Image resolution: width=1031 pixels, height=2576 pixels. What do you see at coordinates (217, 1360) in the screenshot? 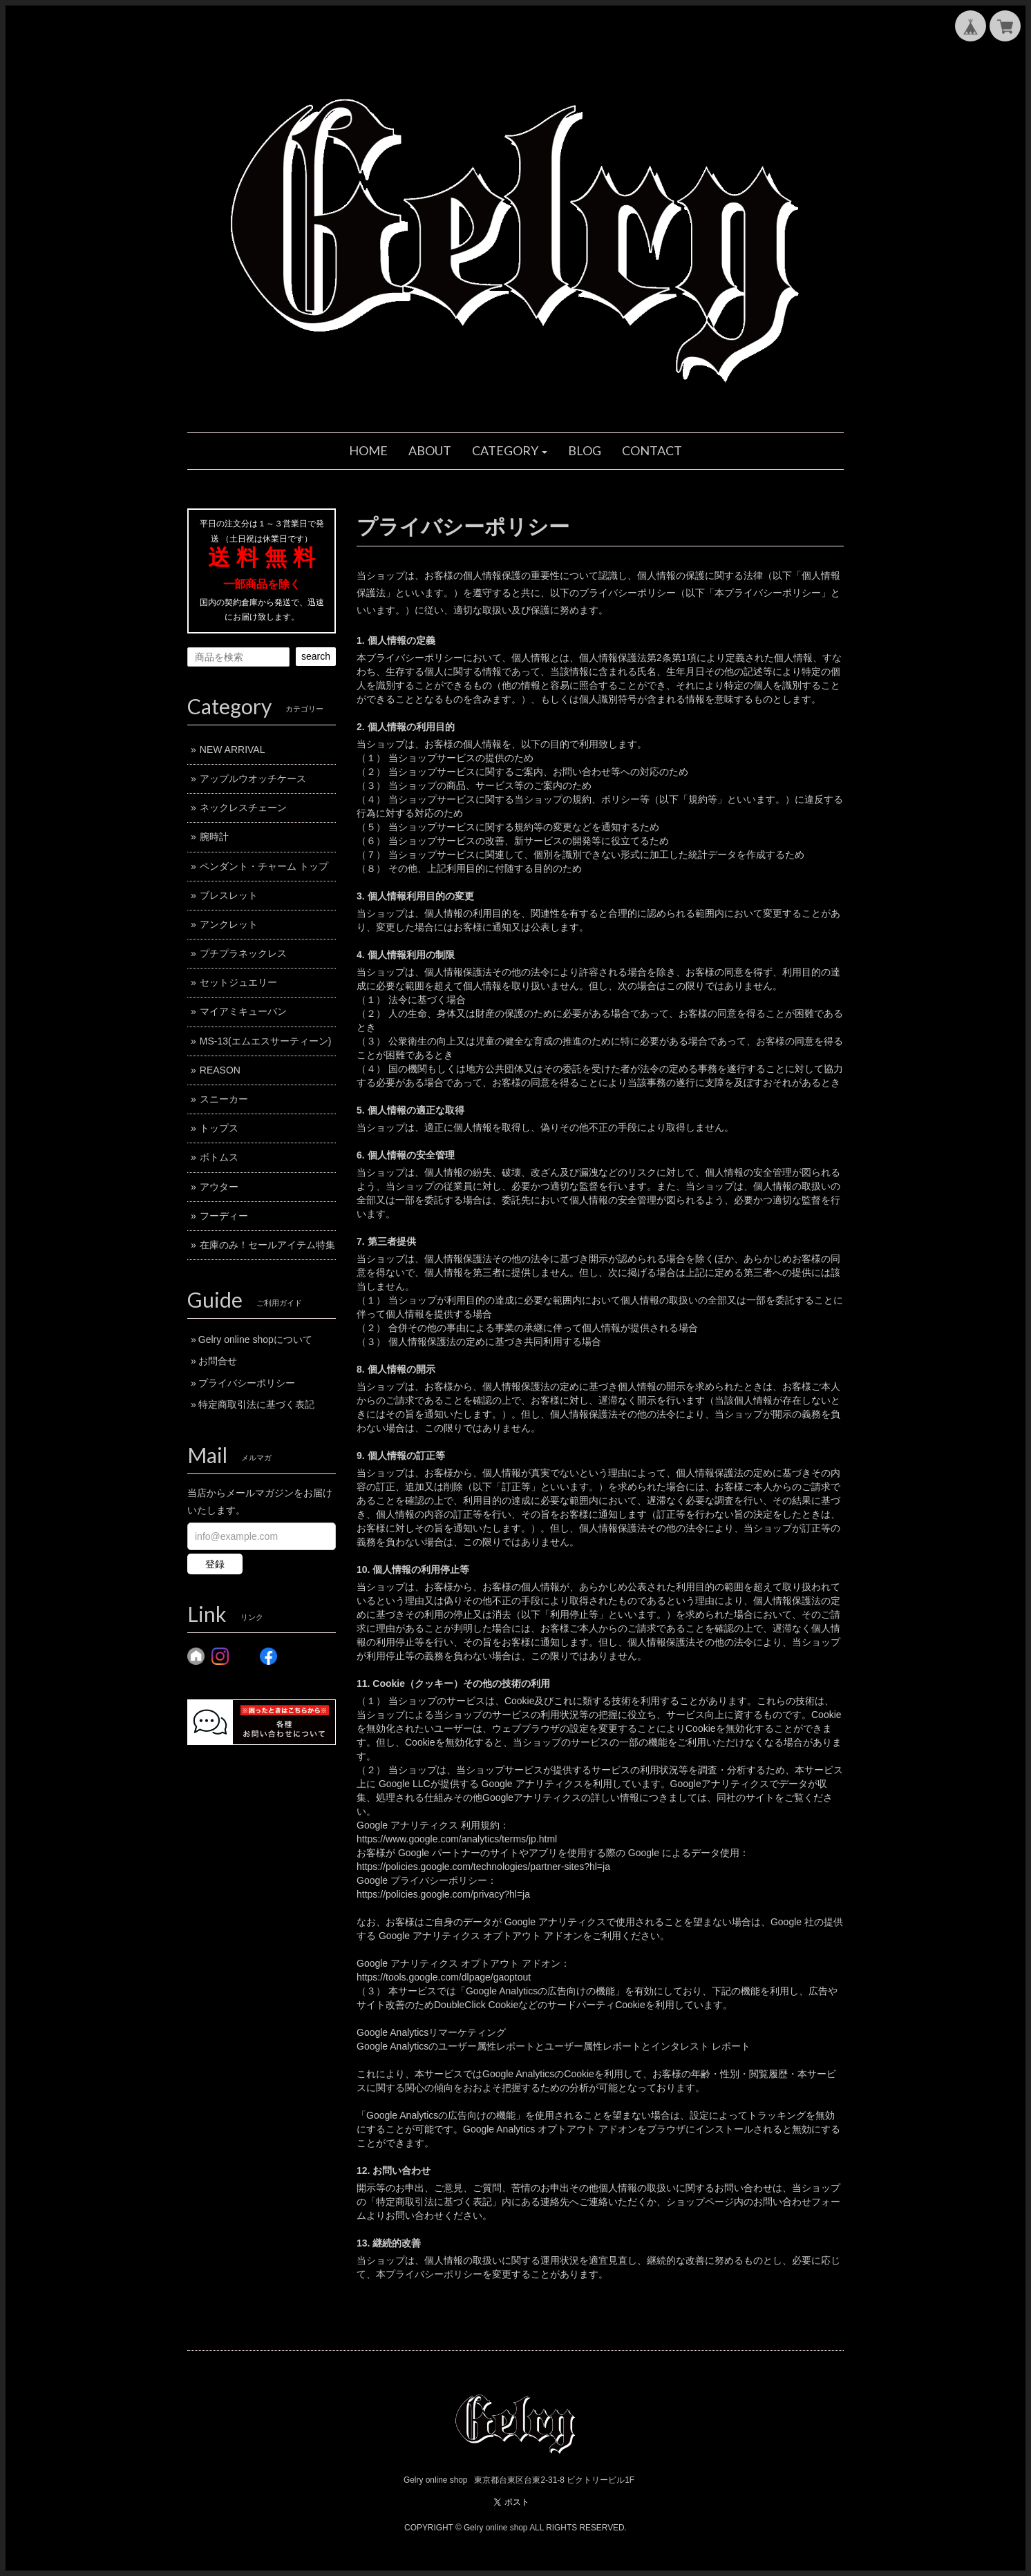
I see `お問合せ` at bounding box center [217, 1360].